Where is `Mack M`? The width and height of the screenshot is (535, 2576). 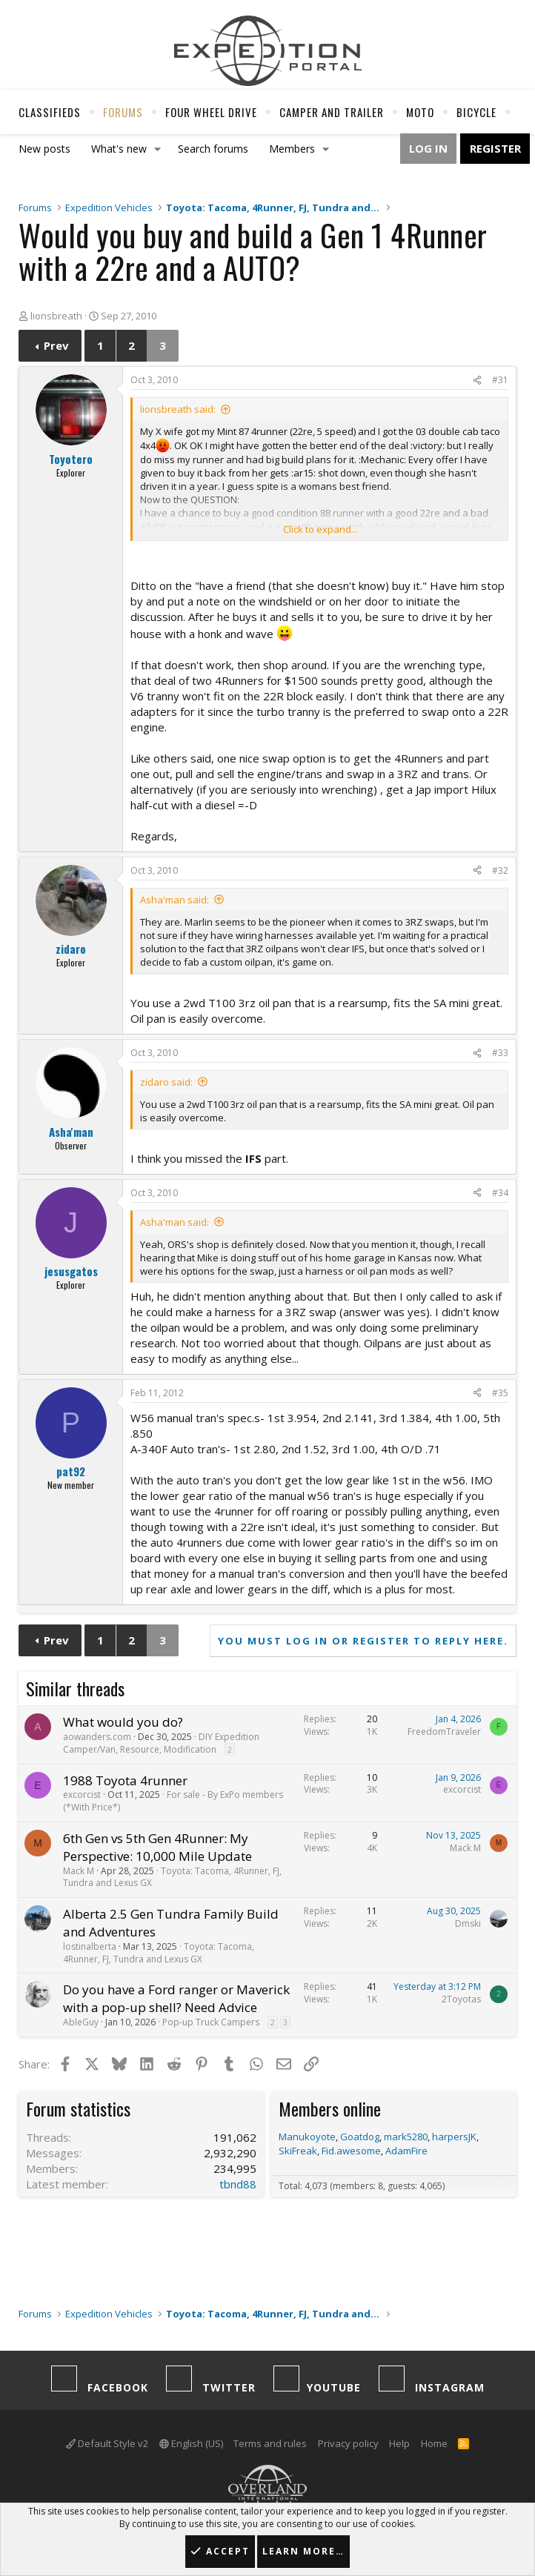
Mack M is located at coordinates (78, 1871).